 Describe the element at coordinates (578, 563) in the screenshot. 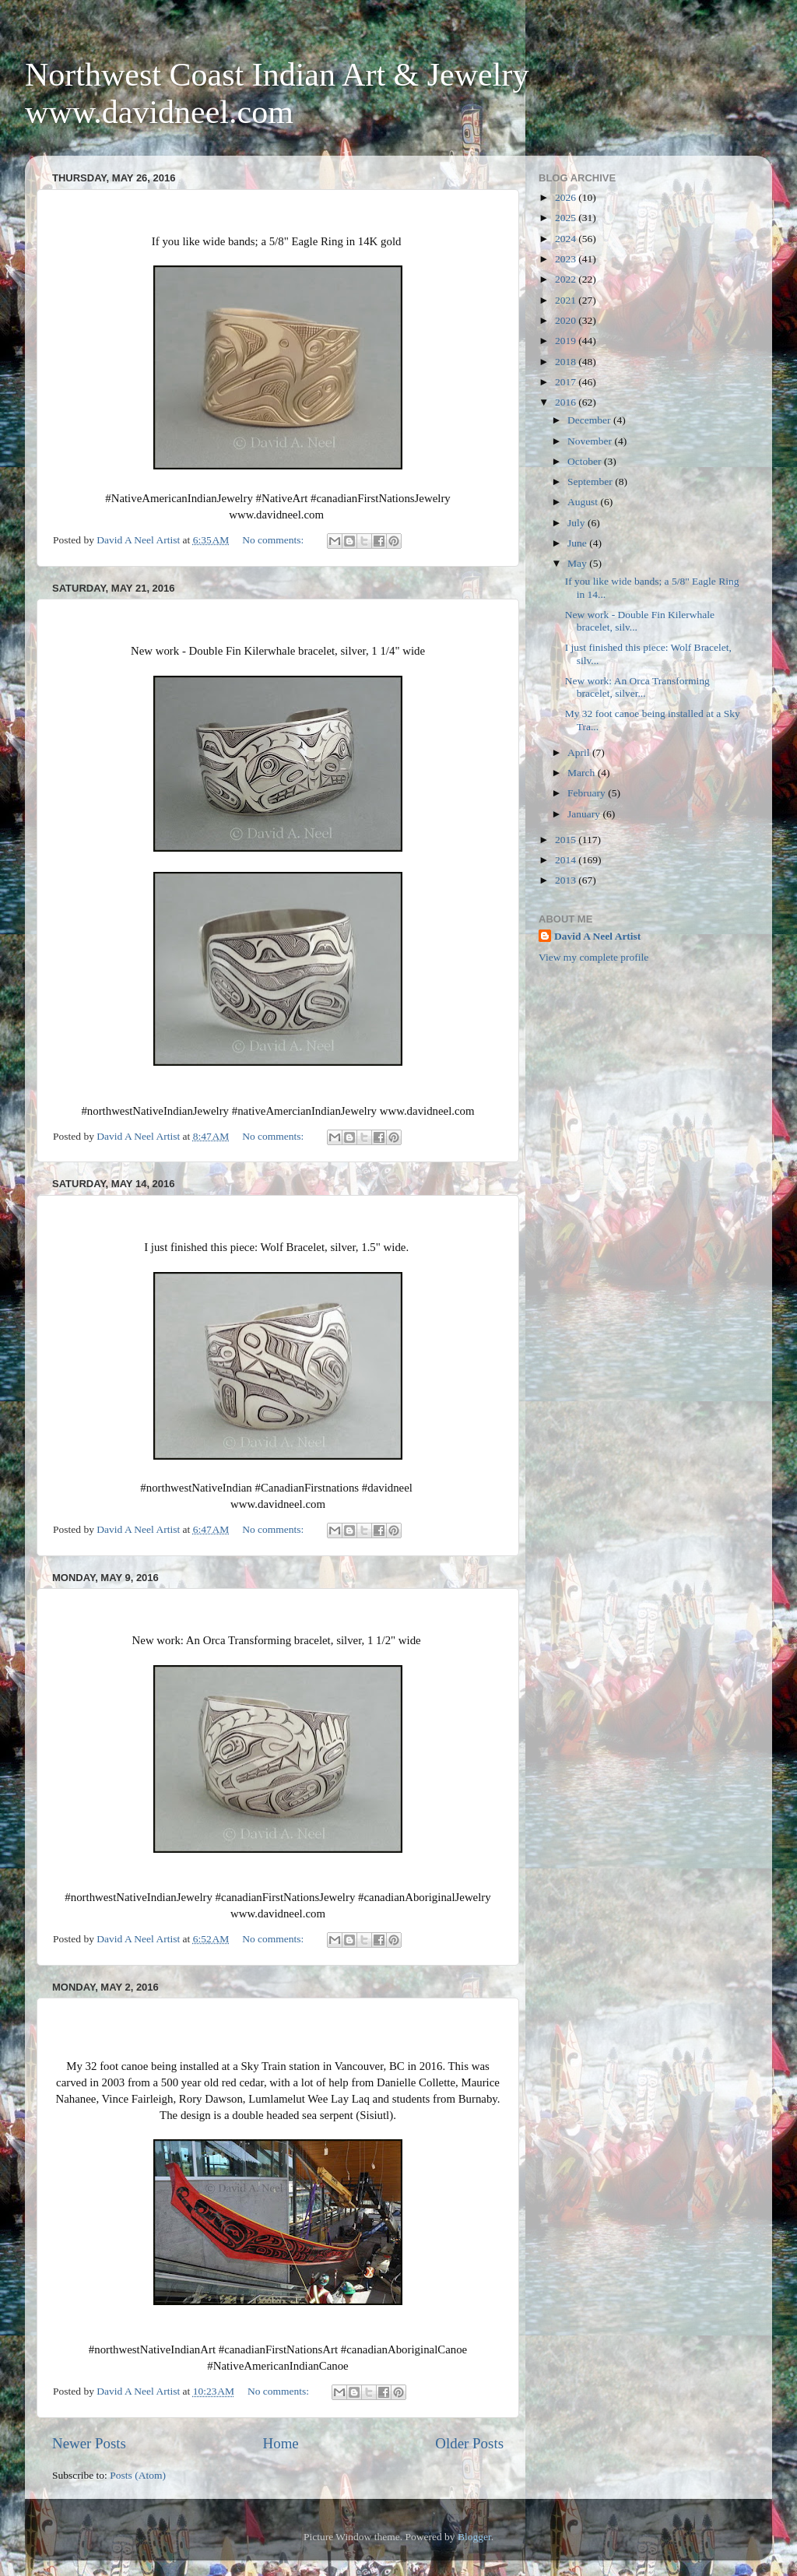

I see `May` at that location.